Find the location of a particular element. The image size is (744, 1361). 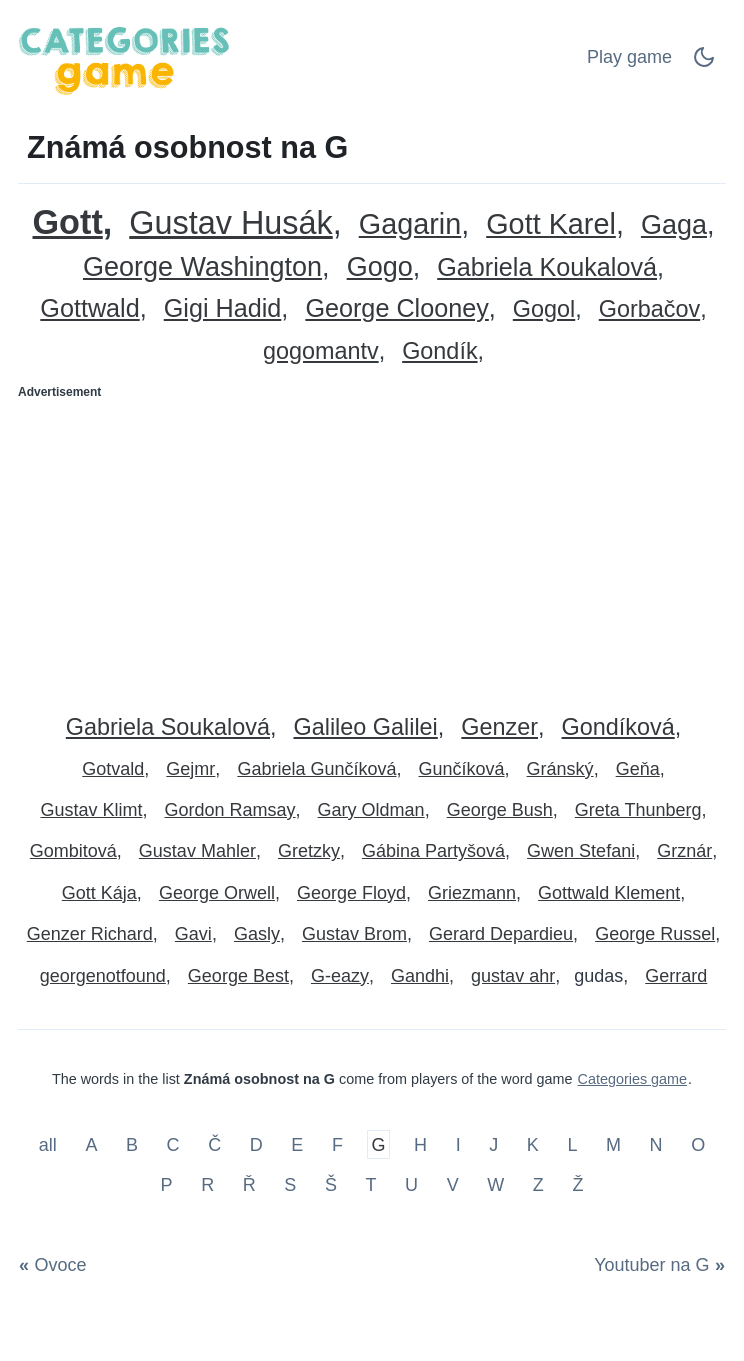

Gombitová is located at coordinates (73, 851).